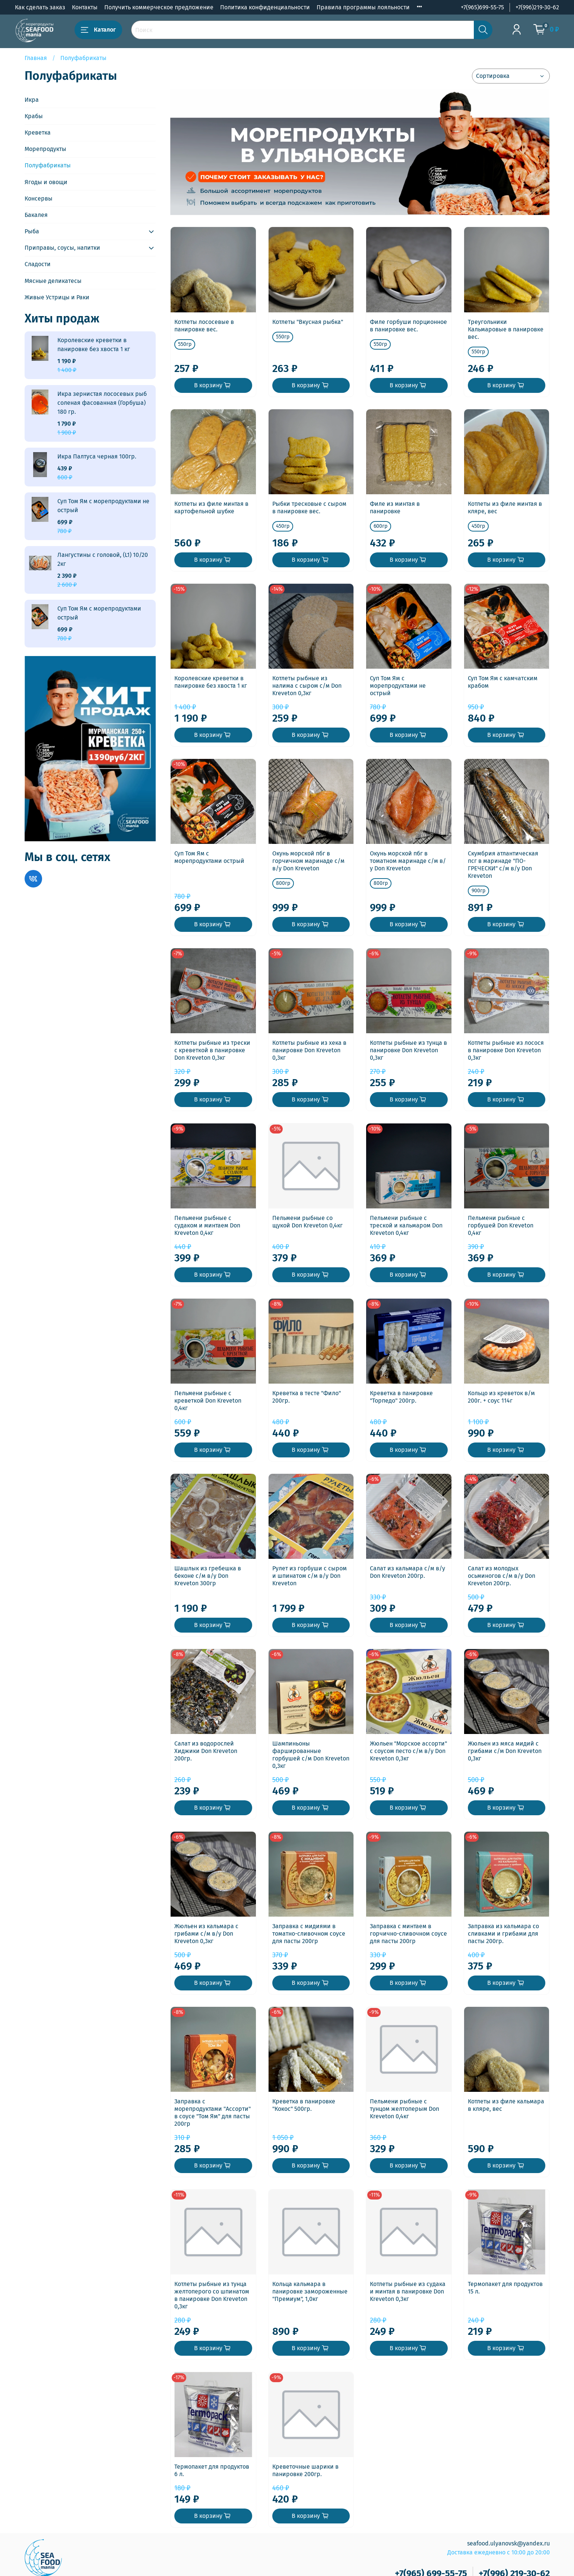 This screenshot has width=574, height=2576. Describe the element at coordinates (408, 1050) in the screenshot. I see `Котлеты рыбные из тунца в панировке Don Kreveton 0,3кг` at that location.